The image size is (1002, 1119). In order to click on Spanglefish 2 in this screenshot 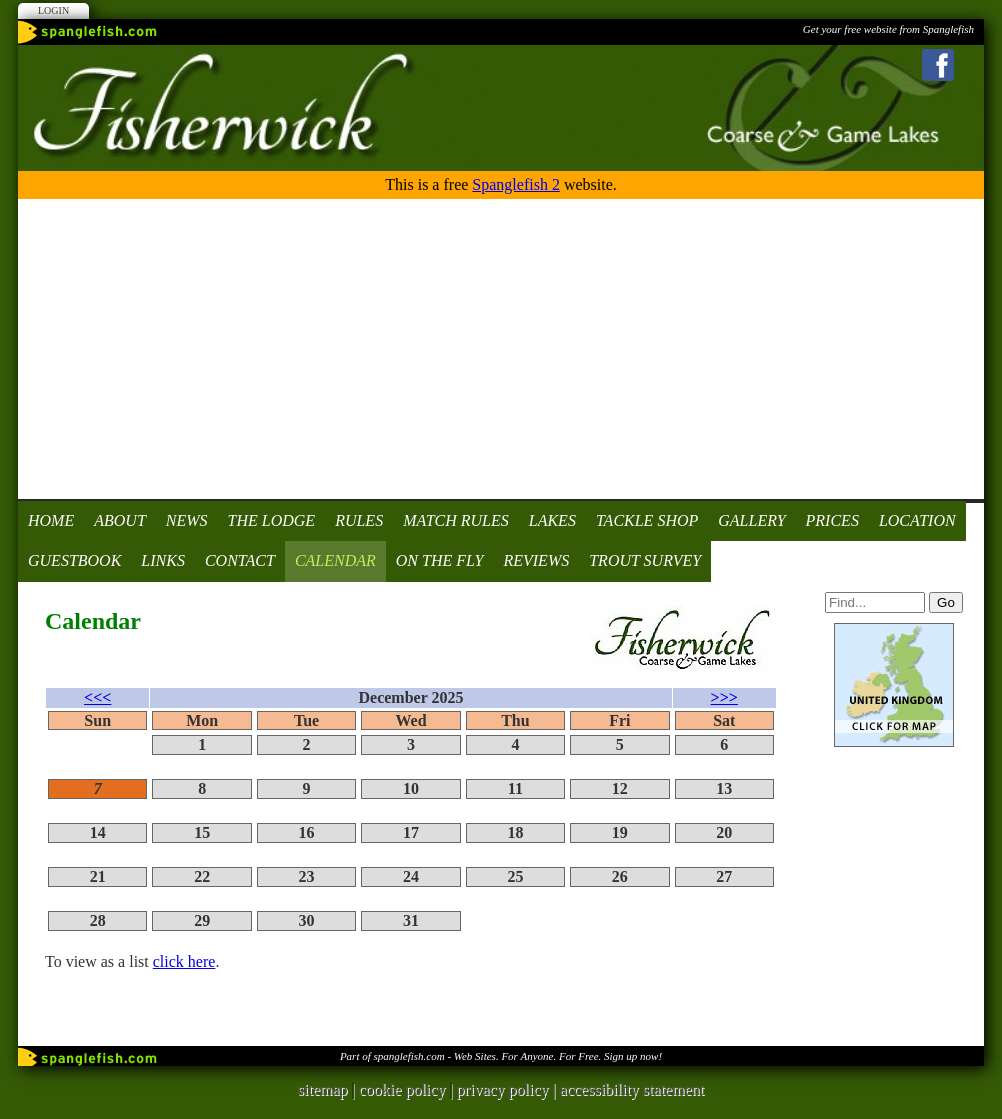, I will do `click(516, 184)`.